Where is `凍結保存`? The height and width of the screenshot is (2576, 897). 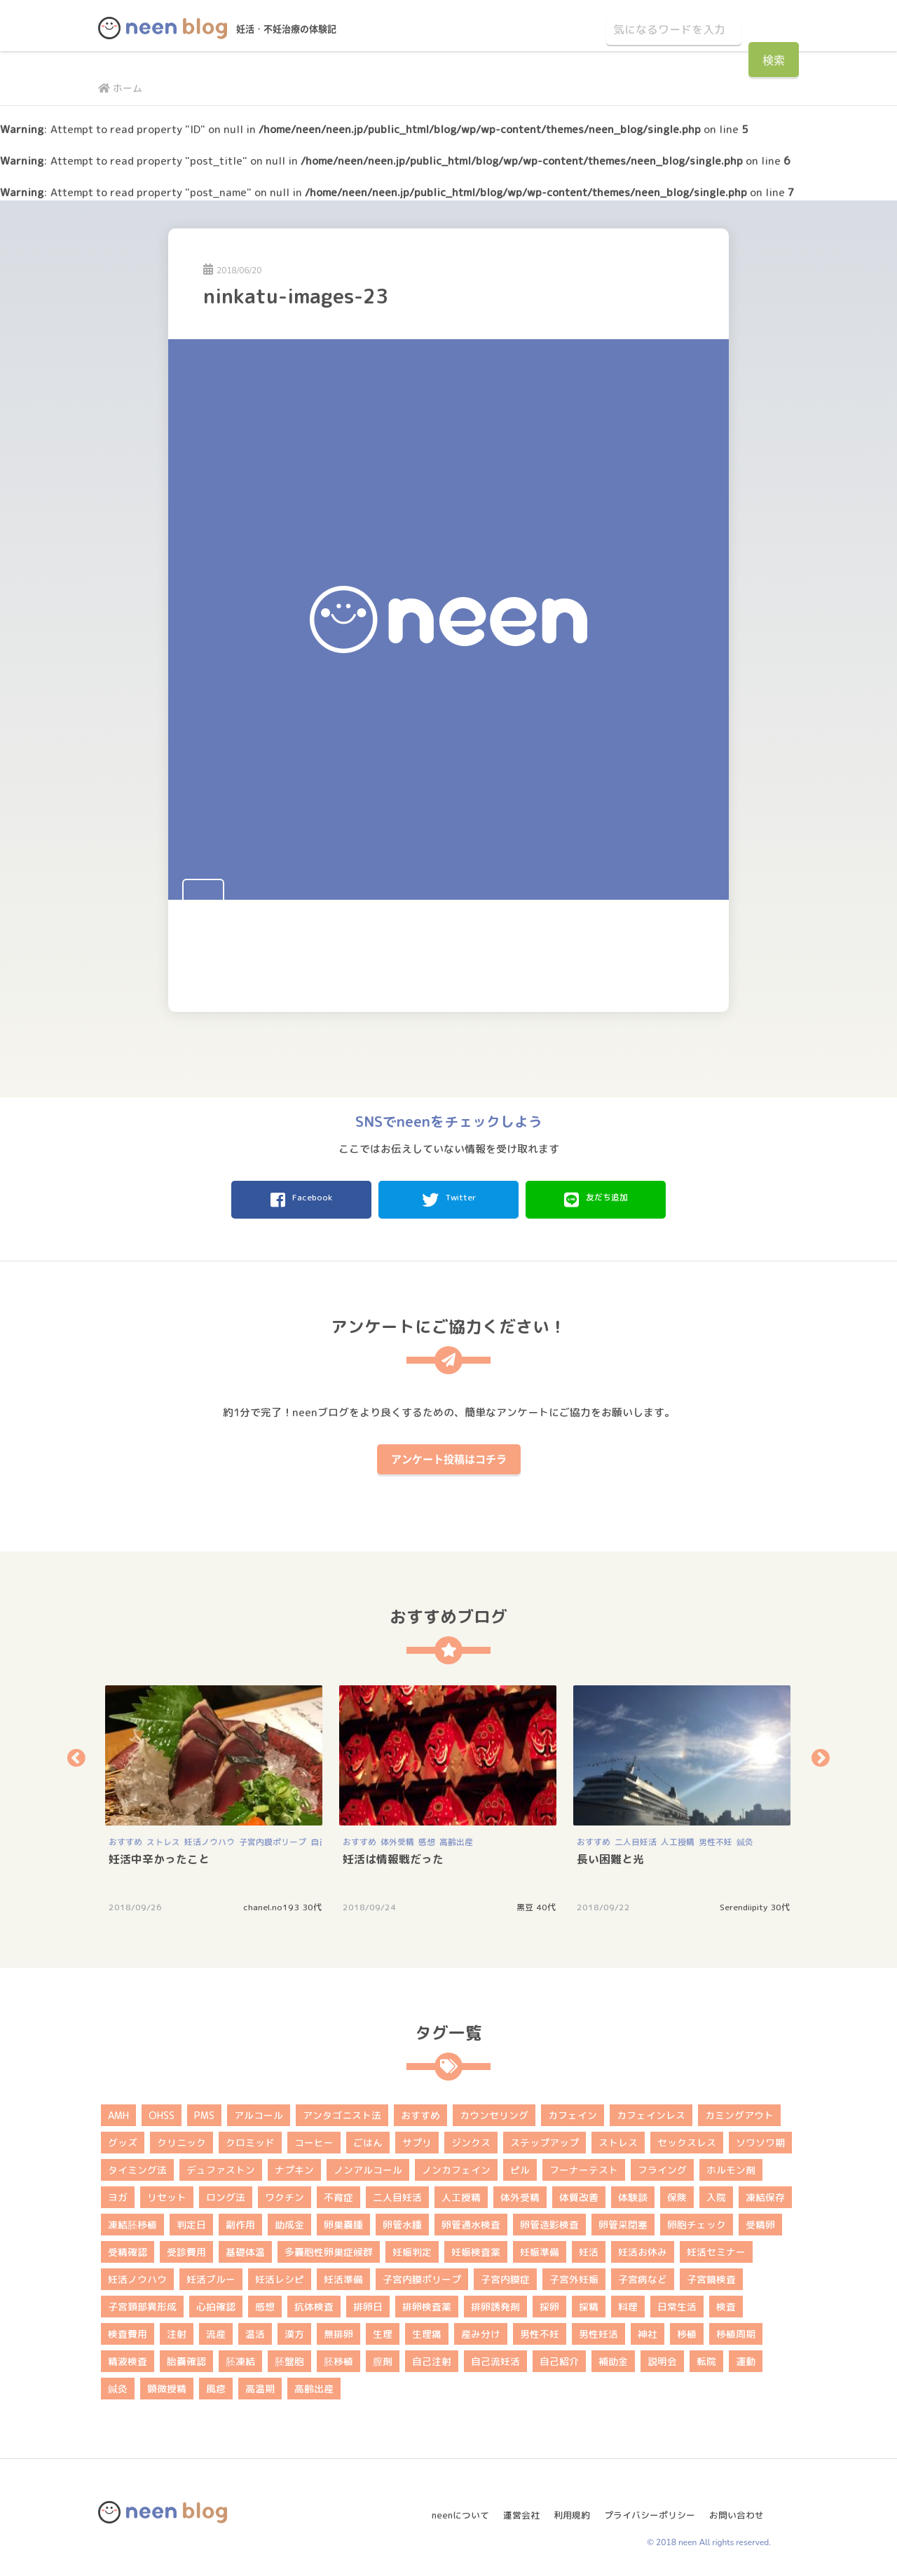
凍結保存 is located at coordinates (765, 2193).